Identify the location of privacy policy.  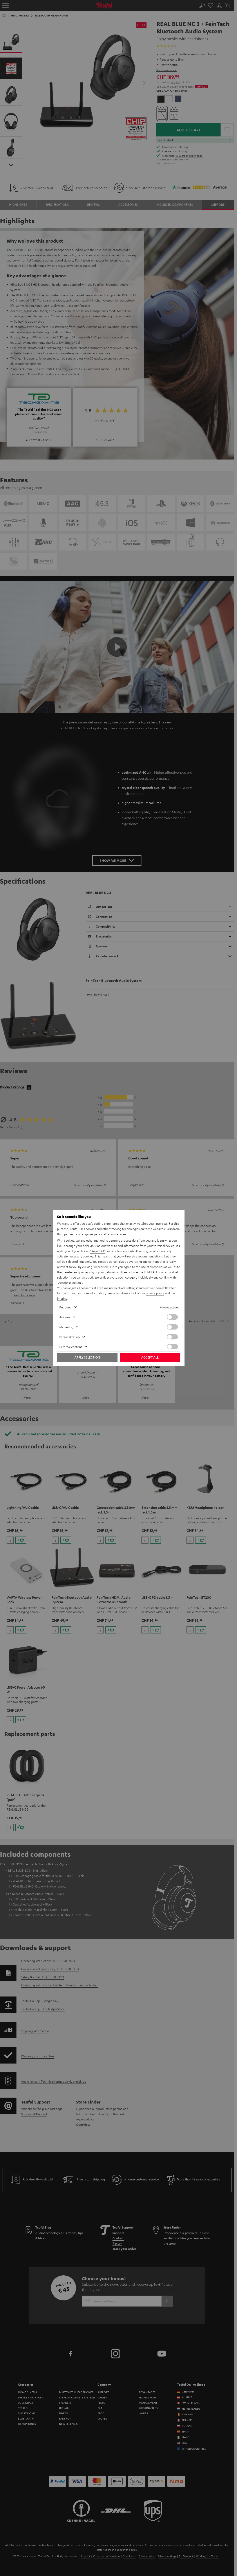
(155, 1293).